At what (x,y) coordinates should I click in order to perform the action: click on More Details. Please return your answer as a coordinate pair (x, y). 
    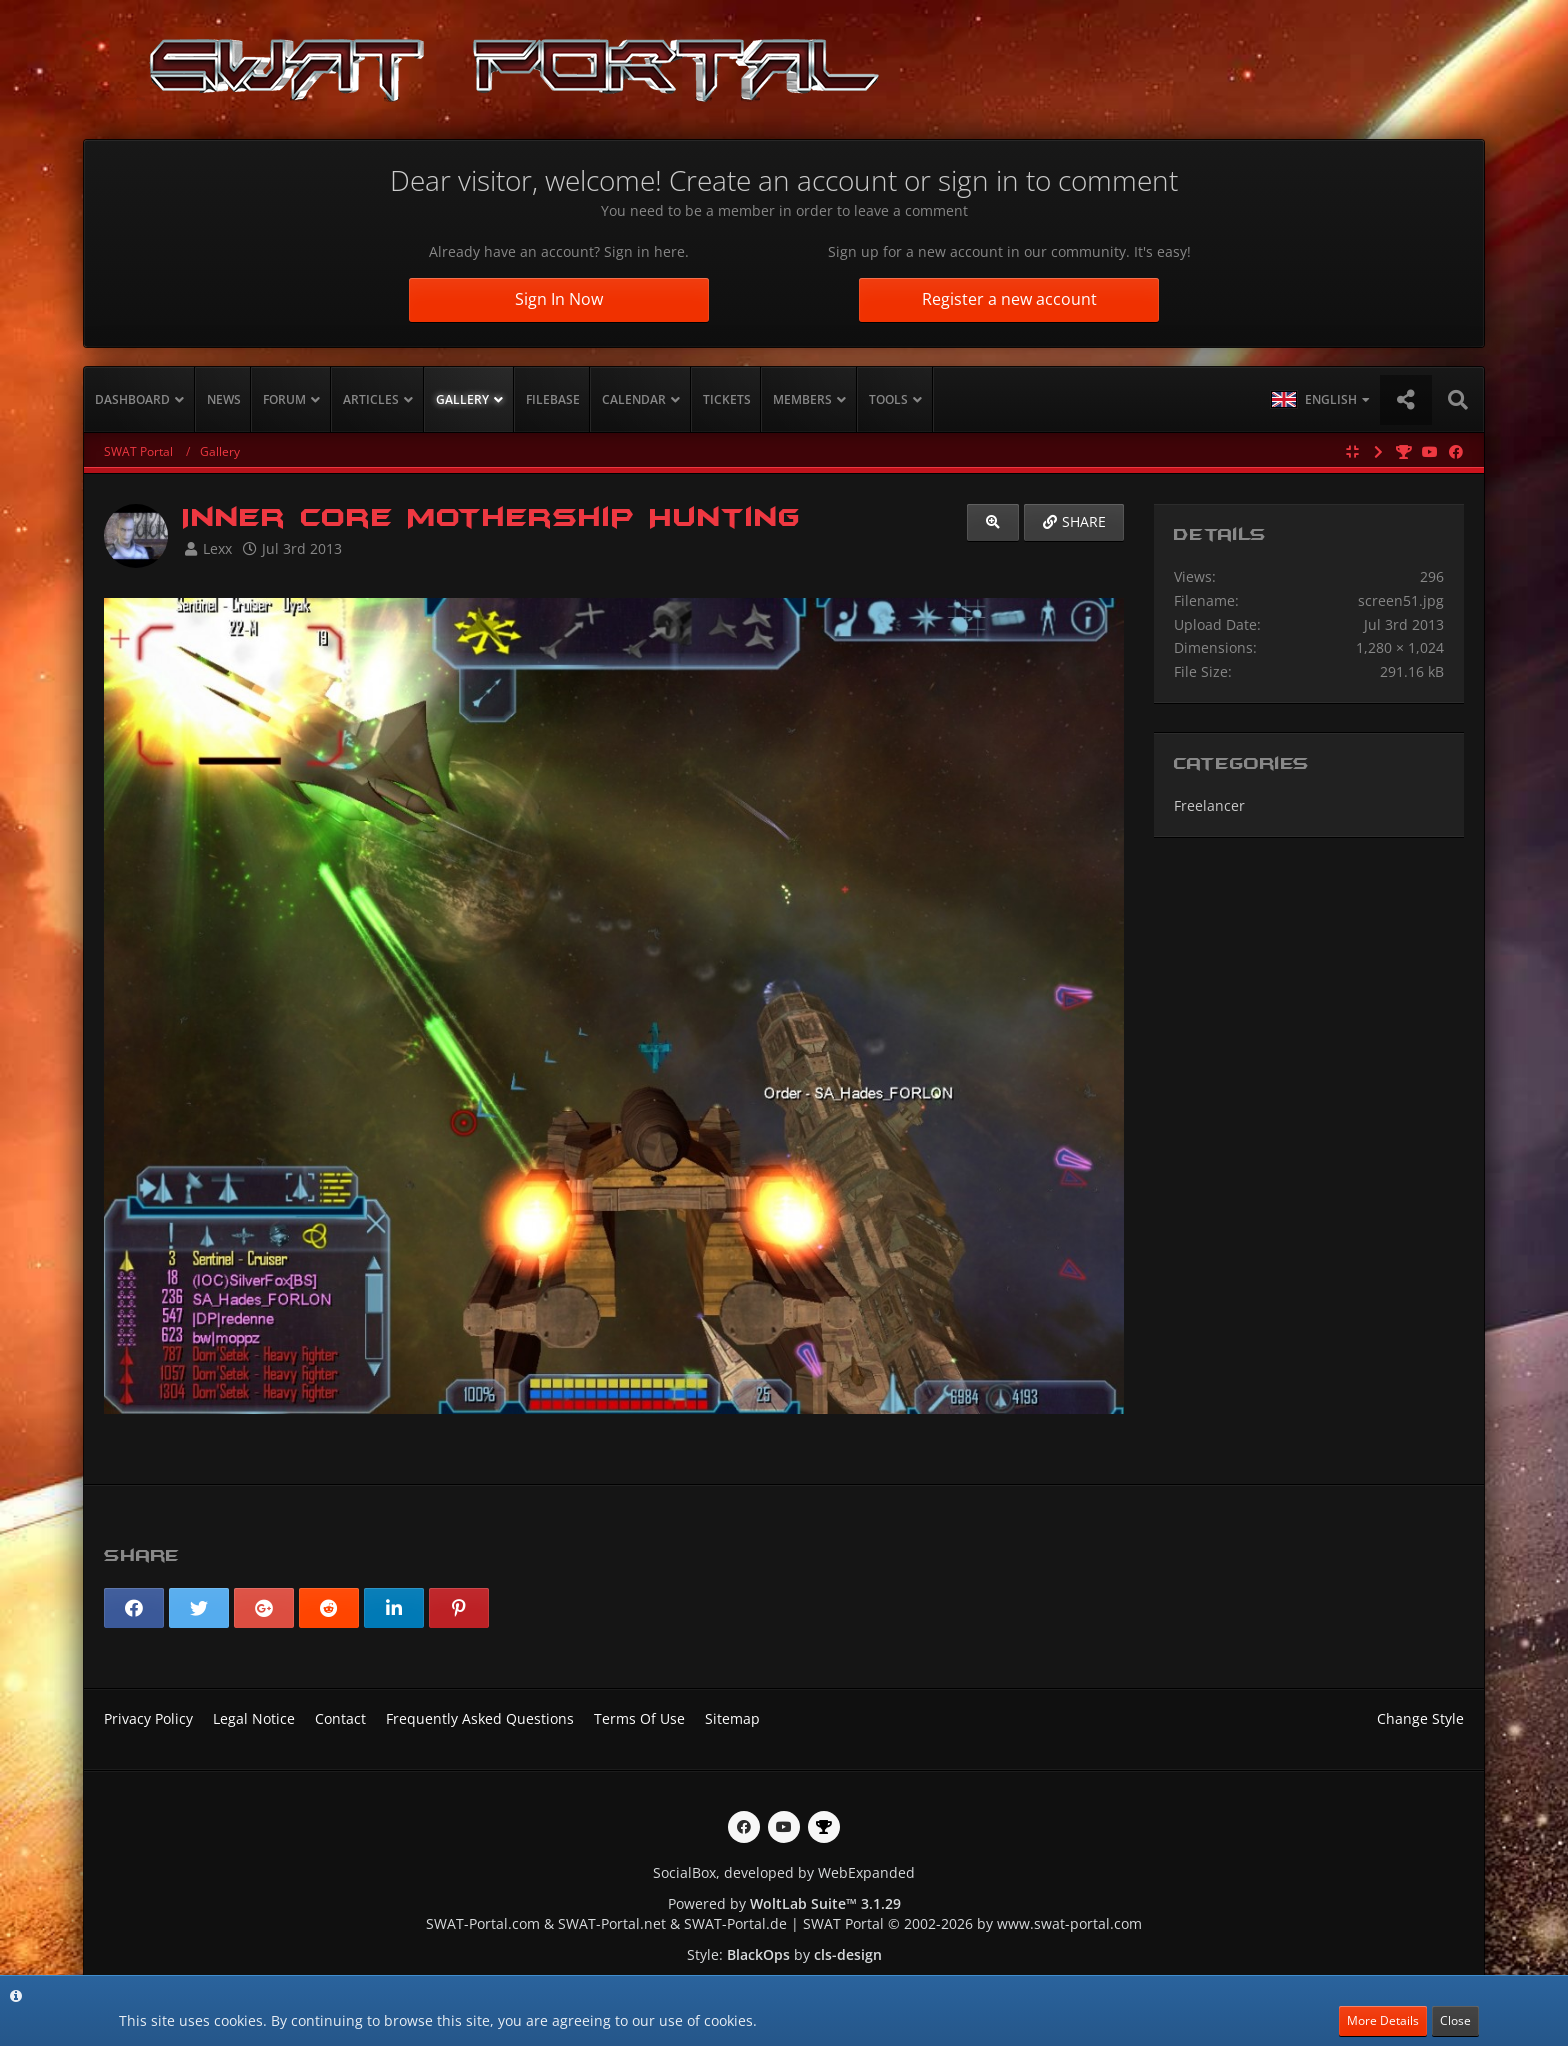
    Looking at the image, I should click on (1383, 2020).